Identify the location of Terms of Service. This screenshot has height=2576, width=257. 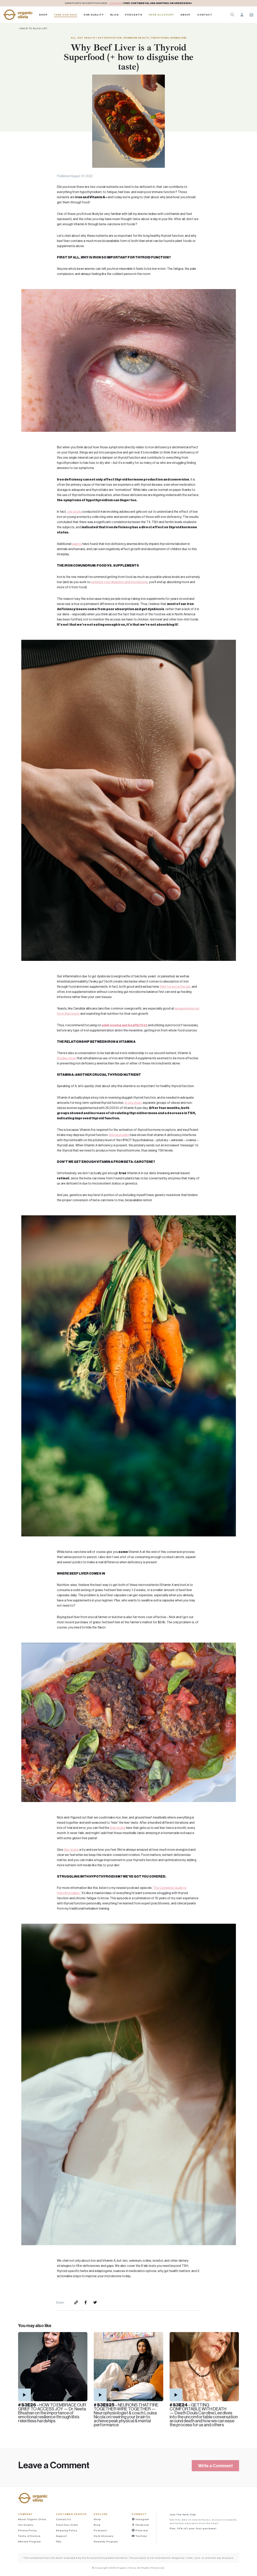
(29, 2535).